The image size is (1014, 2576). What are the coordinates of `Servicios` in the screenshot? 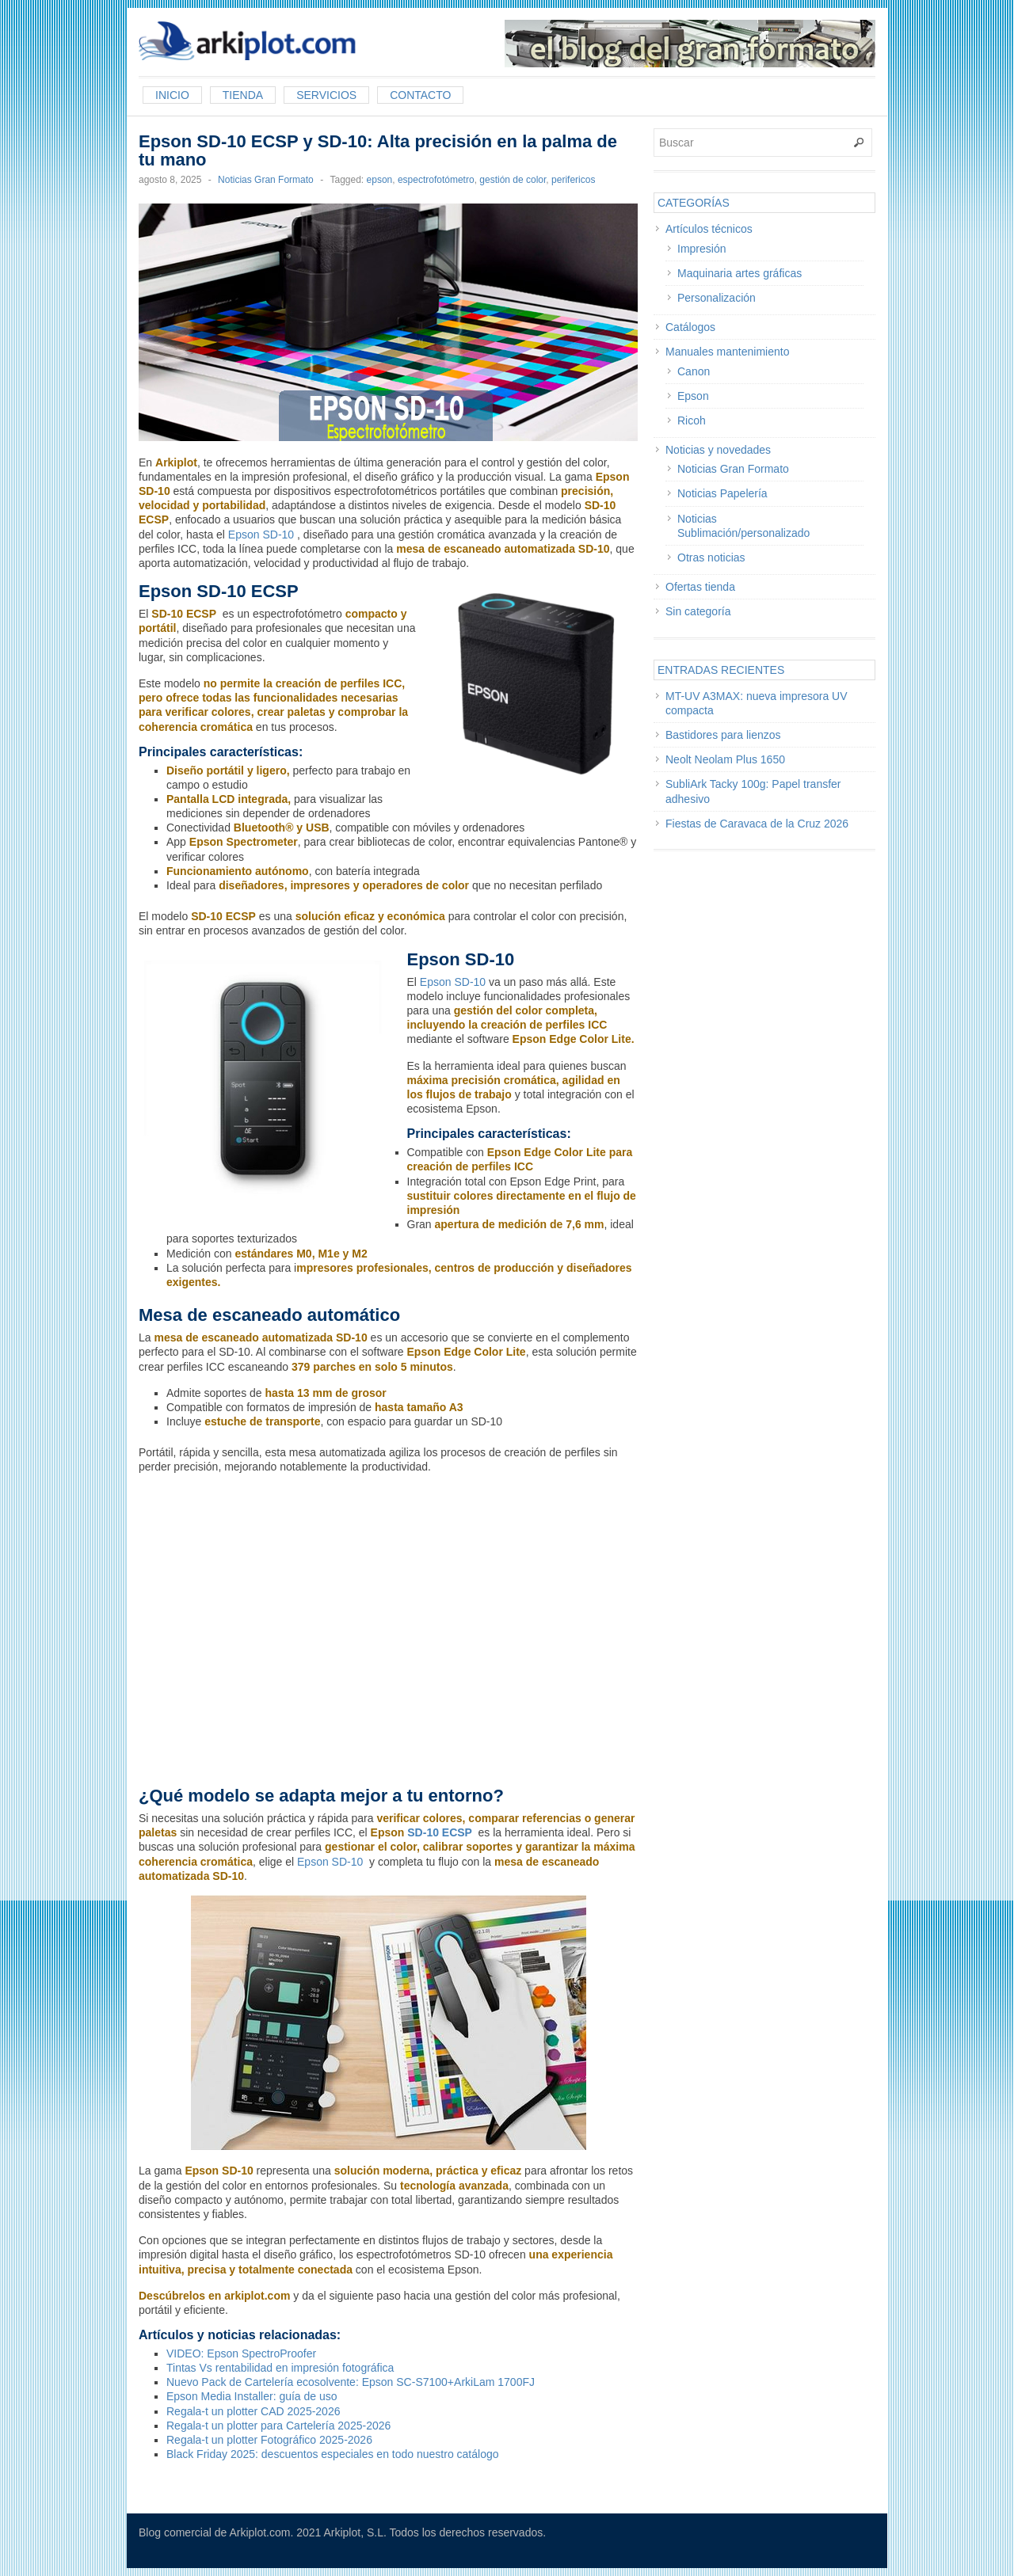 It's located at (326, 95).